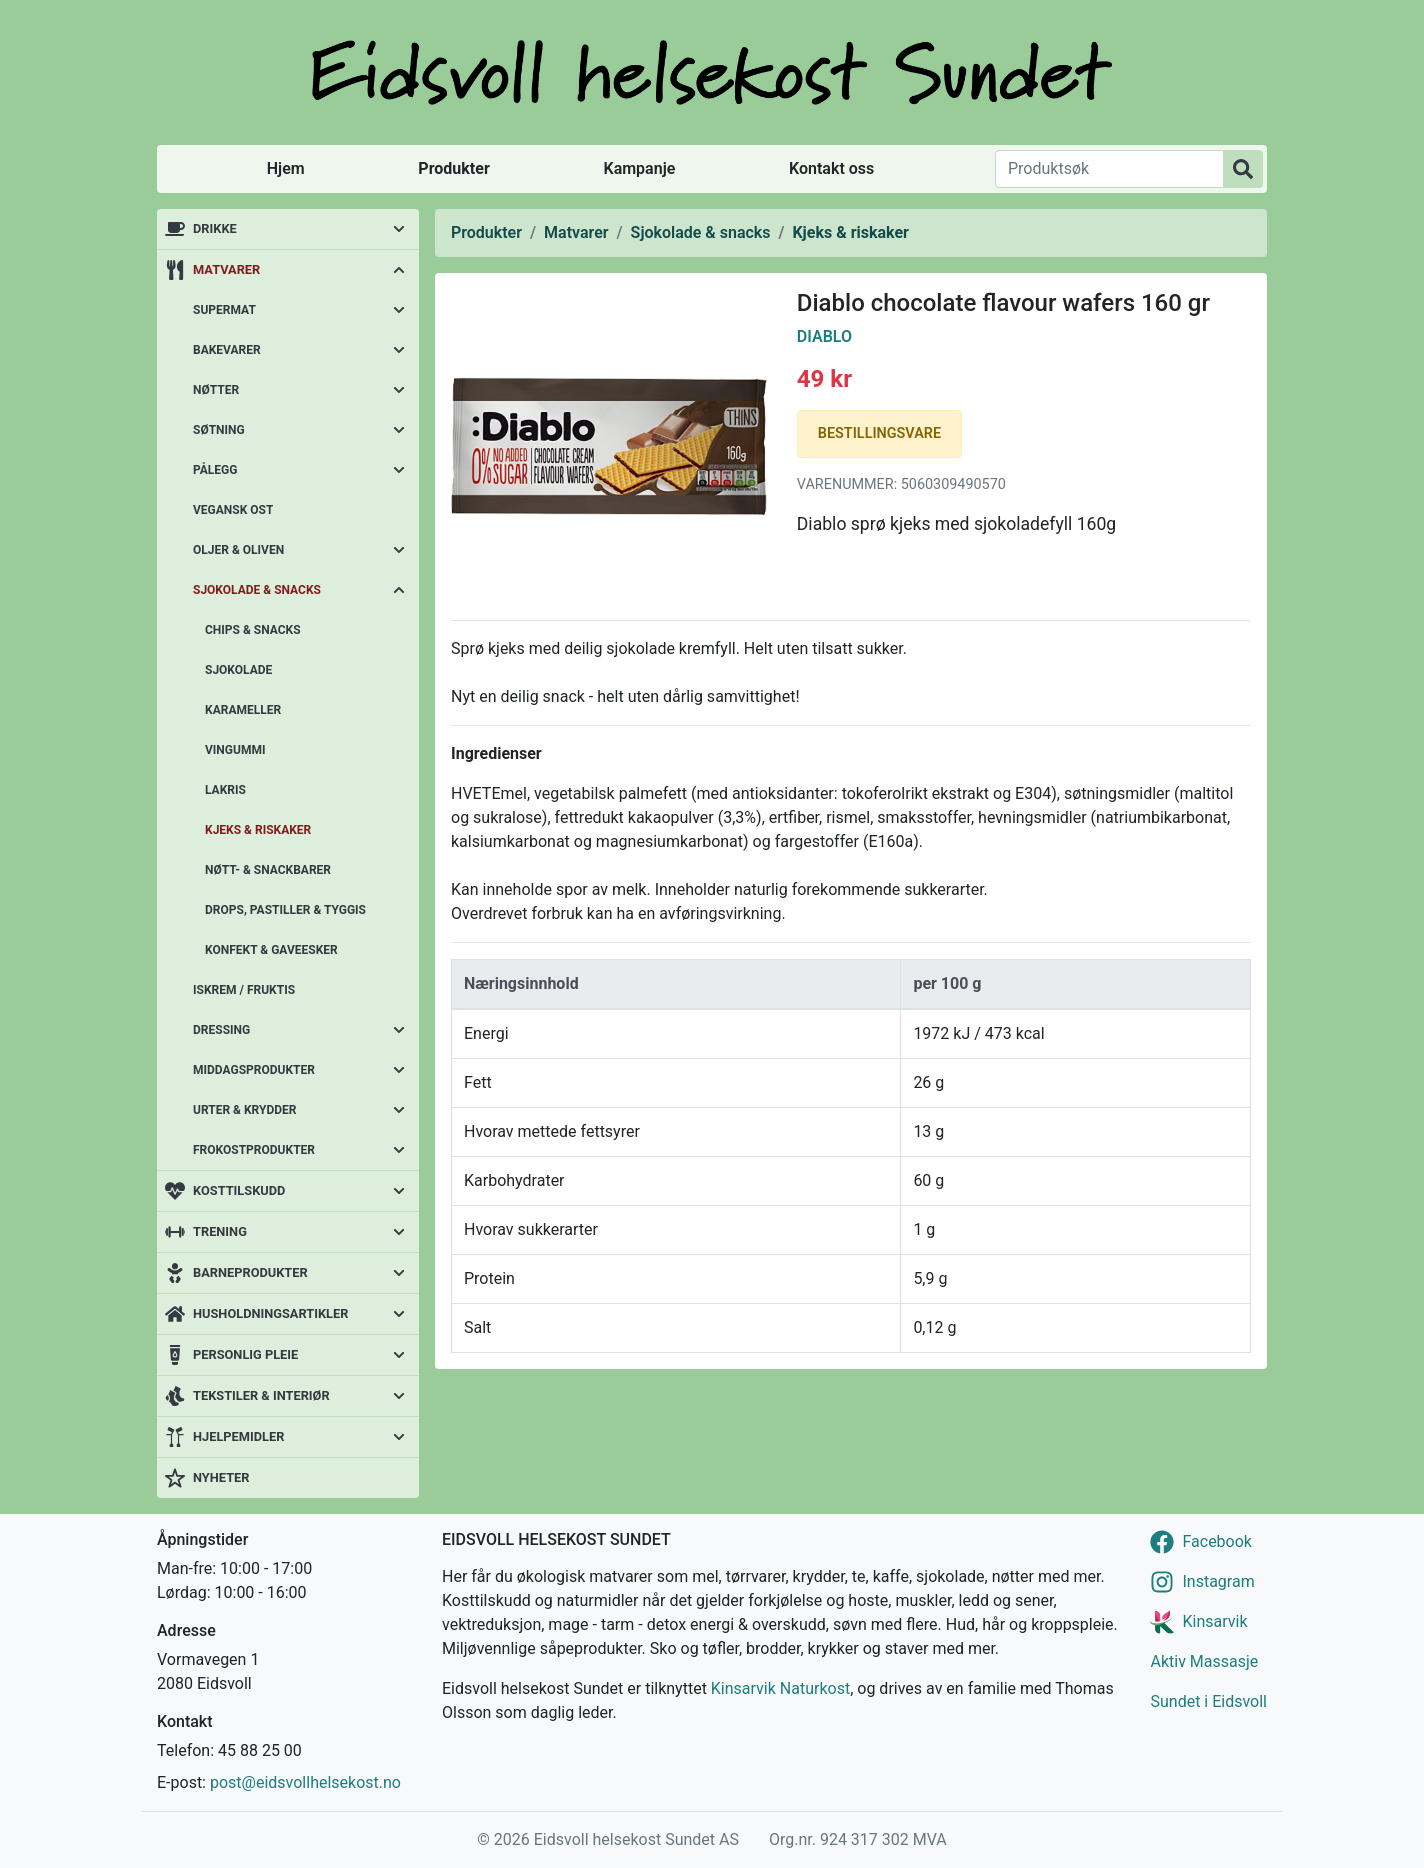 Image resolution: width=1424 pixels, height=1868 pixels. I want to click on Sundet i Eidsvoll, so click(1208, 1701).